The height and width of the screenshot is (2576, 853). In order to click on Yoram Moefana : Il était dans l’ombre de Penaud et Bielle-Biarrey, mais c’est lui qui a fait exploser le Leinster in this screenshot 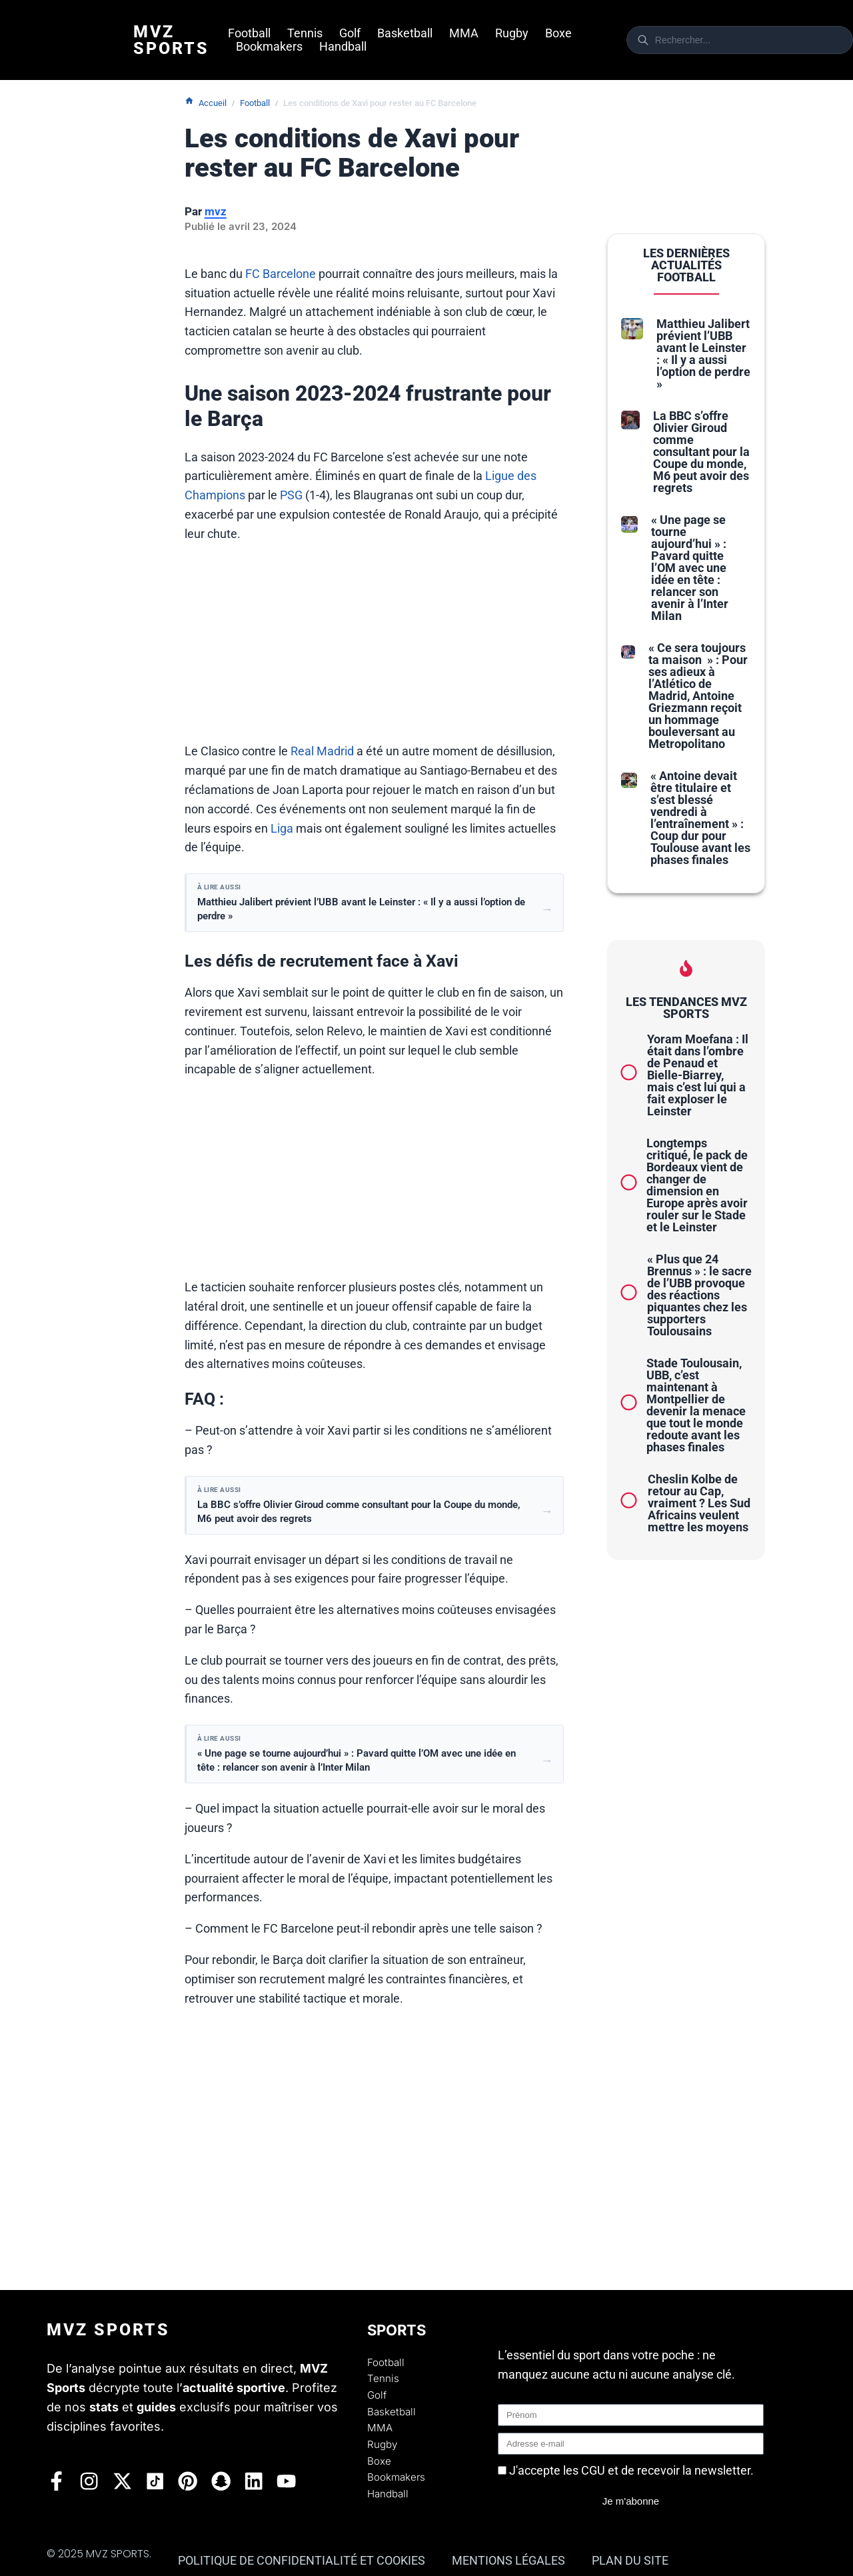, I will do `click(697, 1075)`.